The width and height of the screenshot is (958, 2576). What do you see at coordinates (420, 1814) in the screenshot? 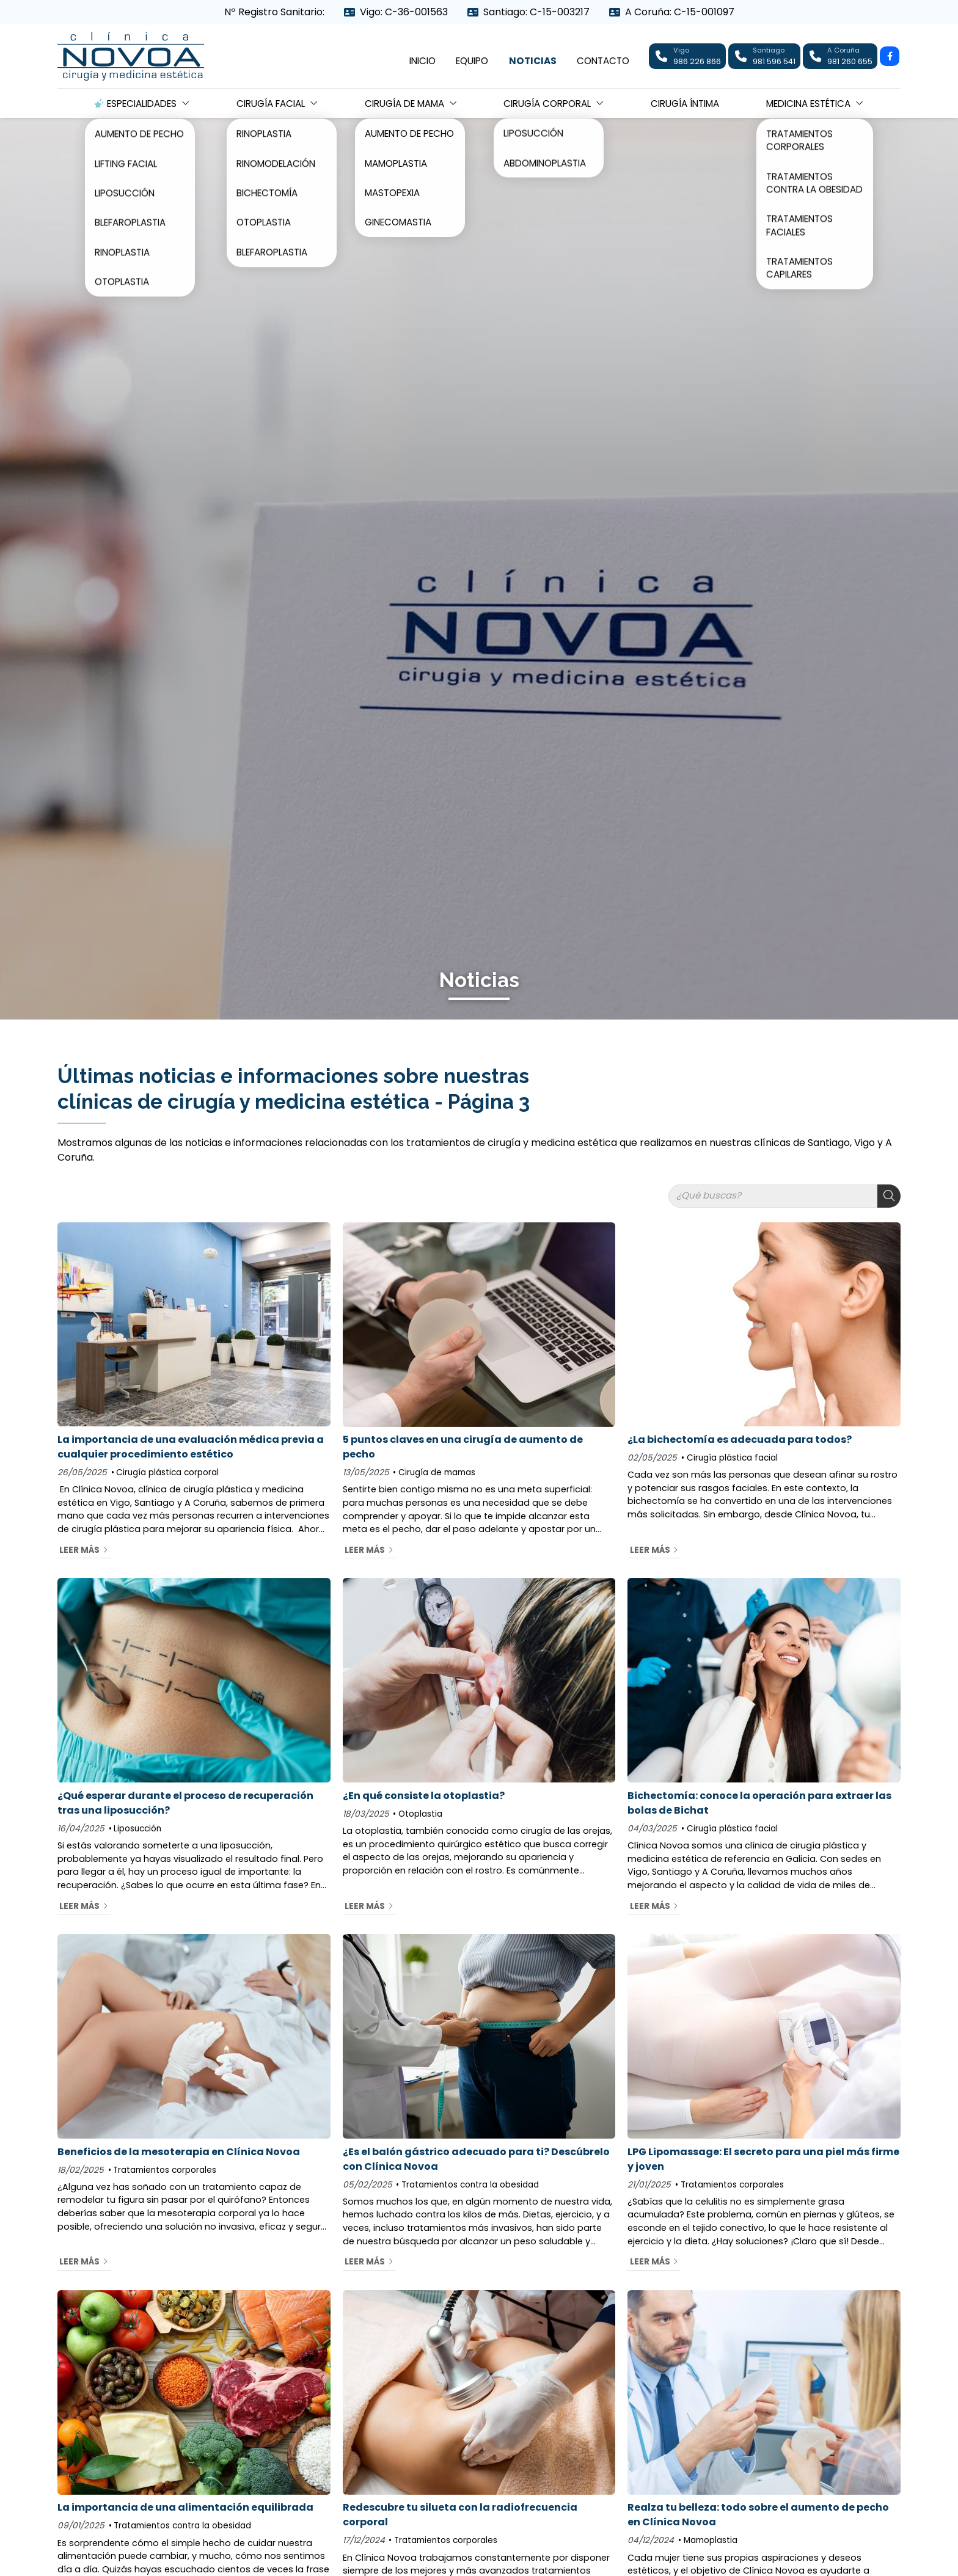
I see `Otoplastia` at bounding box center [420, 1814].